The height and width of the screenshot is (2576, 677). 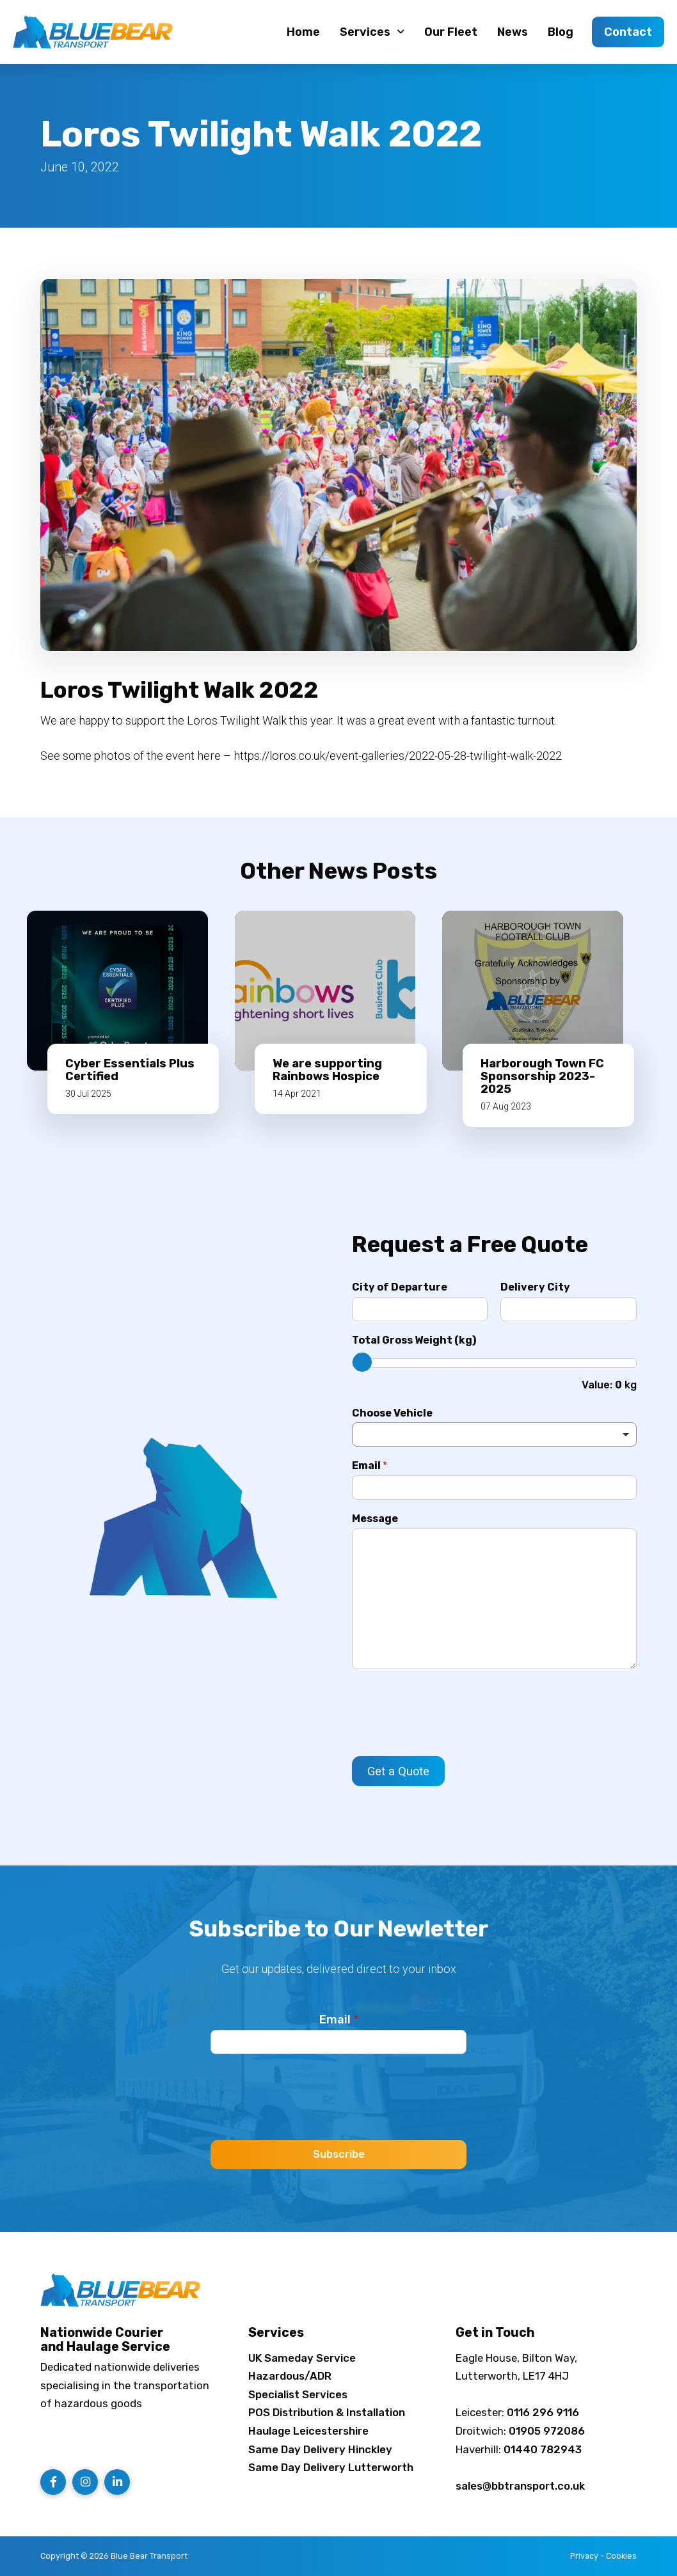 I want to click on Specialist Services, so click(x=297, y=2394).